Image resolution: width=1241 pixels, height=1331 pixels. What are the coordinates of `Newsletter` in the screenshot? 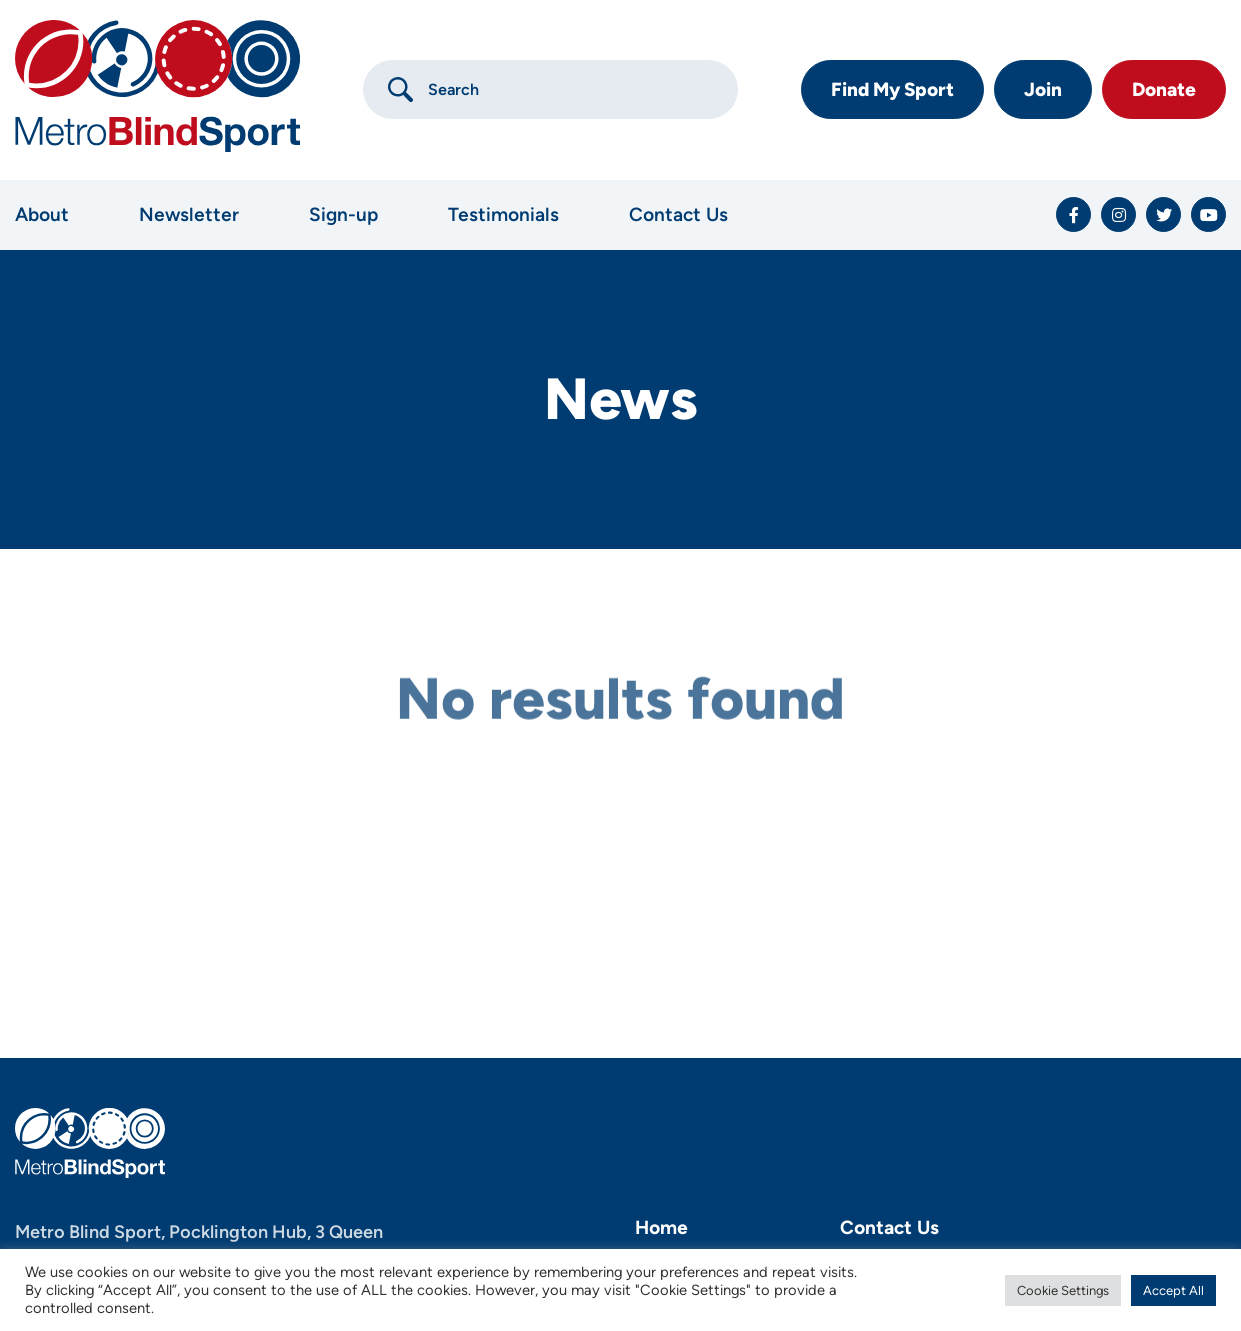 It's located at (189, 214).